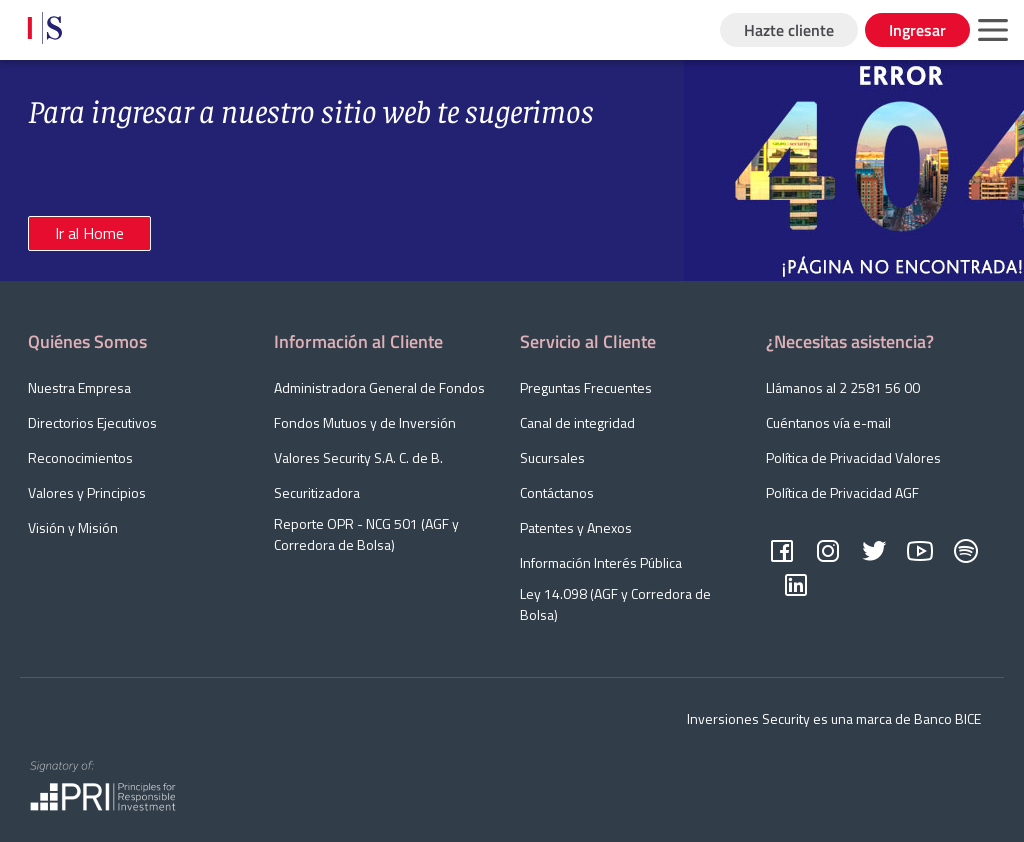 This screenshot has height=842, width=1024. Describe the element at coordinates (379, 387) in the screenshot. I see `Administradora General de Fondos` at that location.